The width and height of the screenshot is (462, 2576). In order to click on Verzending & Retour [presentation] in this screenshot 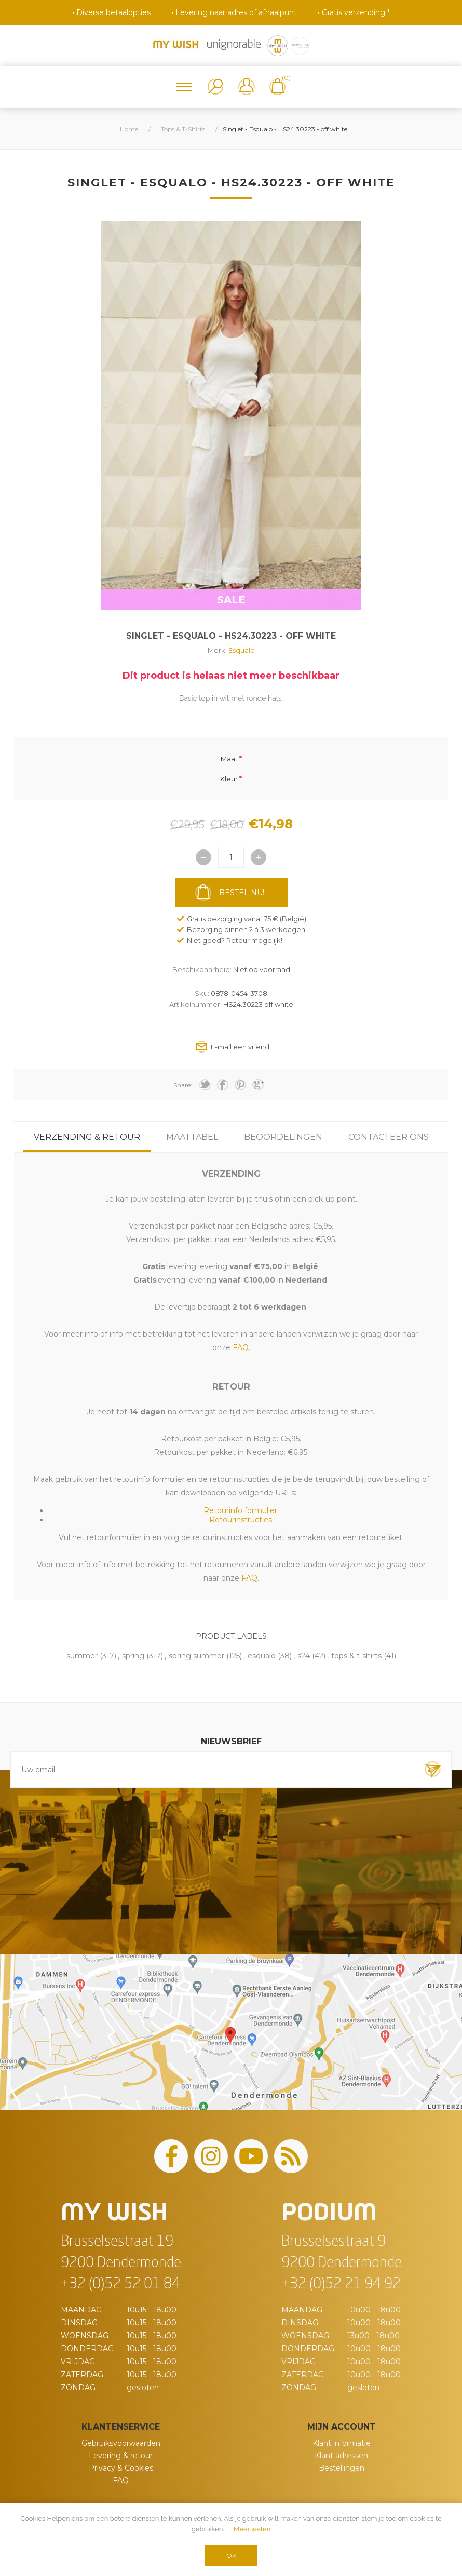, I will do `click(87, 1137)`.